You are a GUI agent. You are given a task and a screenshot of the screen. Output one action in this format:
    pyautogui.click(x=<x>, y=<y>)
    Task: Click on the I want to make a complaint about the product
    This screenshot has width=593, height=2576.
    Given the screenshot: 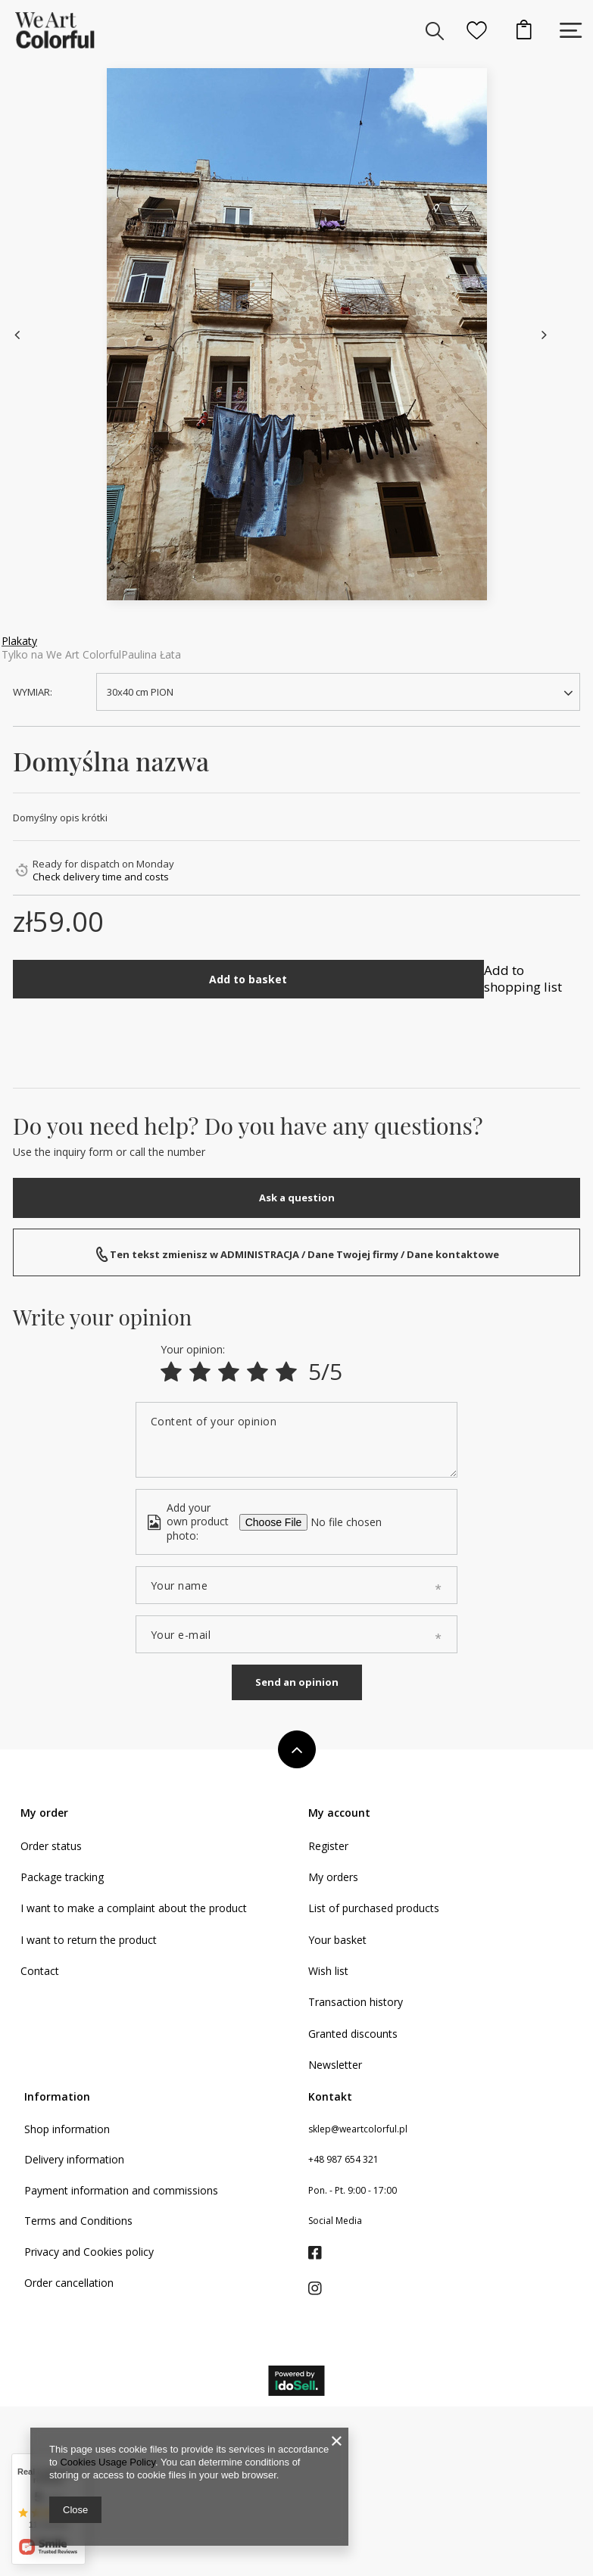 What is the action you would take?
    pyautogui.click(x=133, y=2283)
    